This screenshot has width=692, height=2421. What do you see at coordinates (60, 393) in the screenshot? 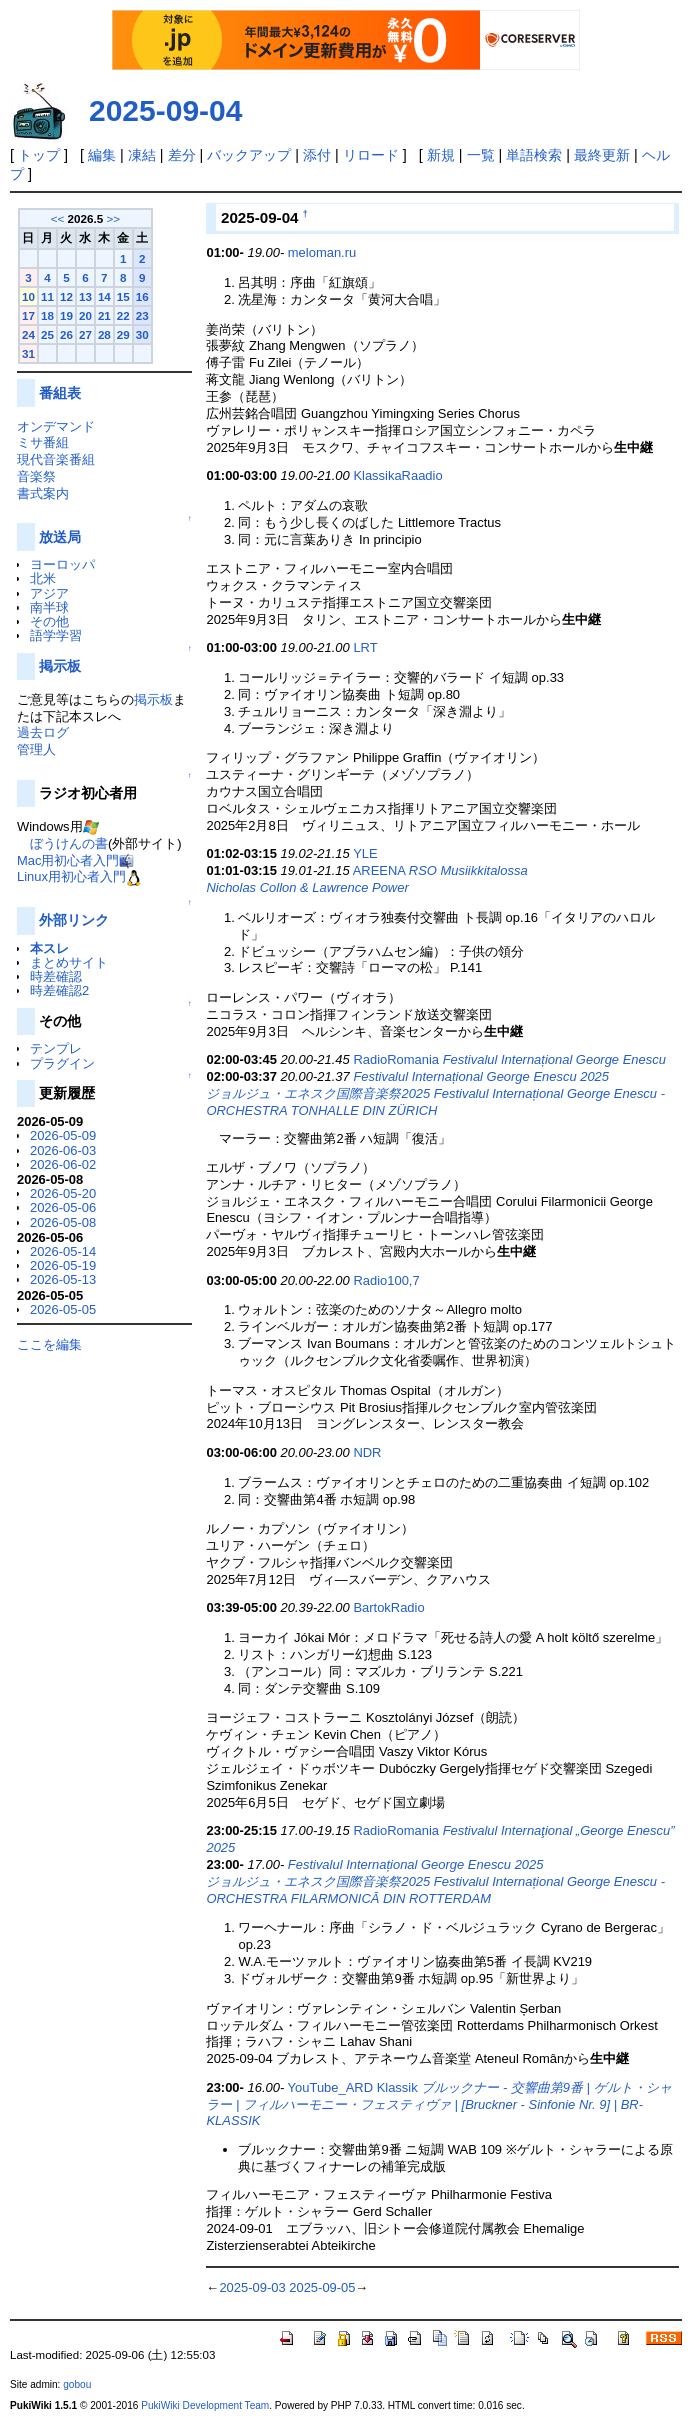
I see `番組表` at bounding box center [60, 393].